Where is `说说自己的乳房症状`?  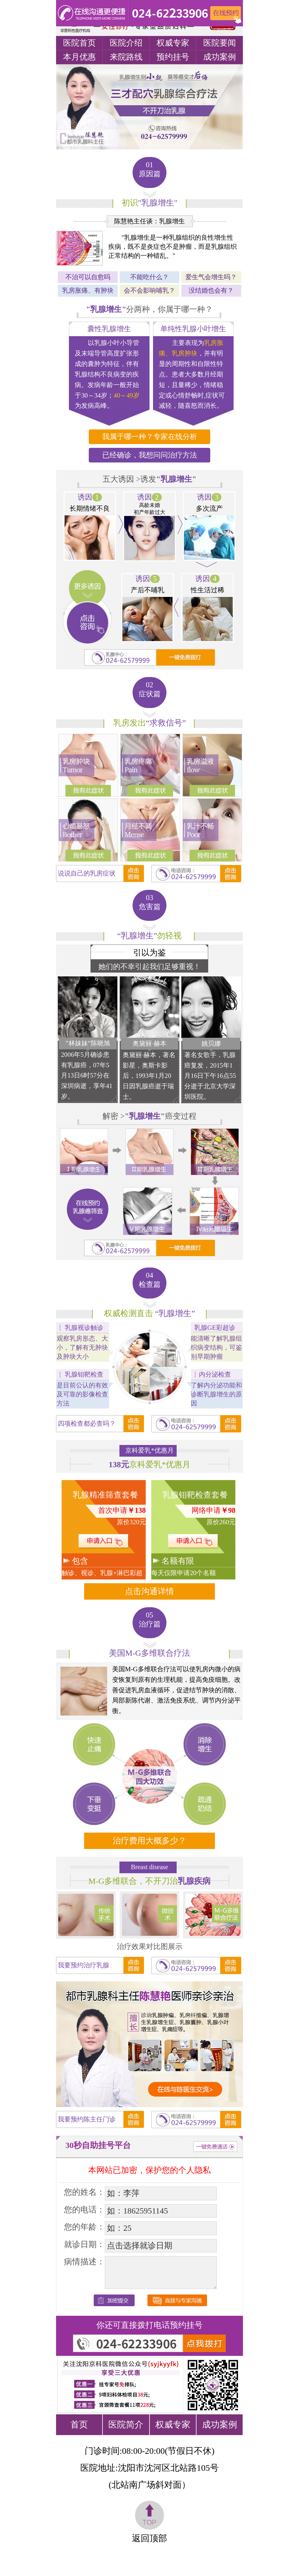
说说自己的乳房症状 is located at coordinates (87, 873).